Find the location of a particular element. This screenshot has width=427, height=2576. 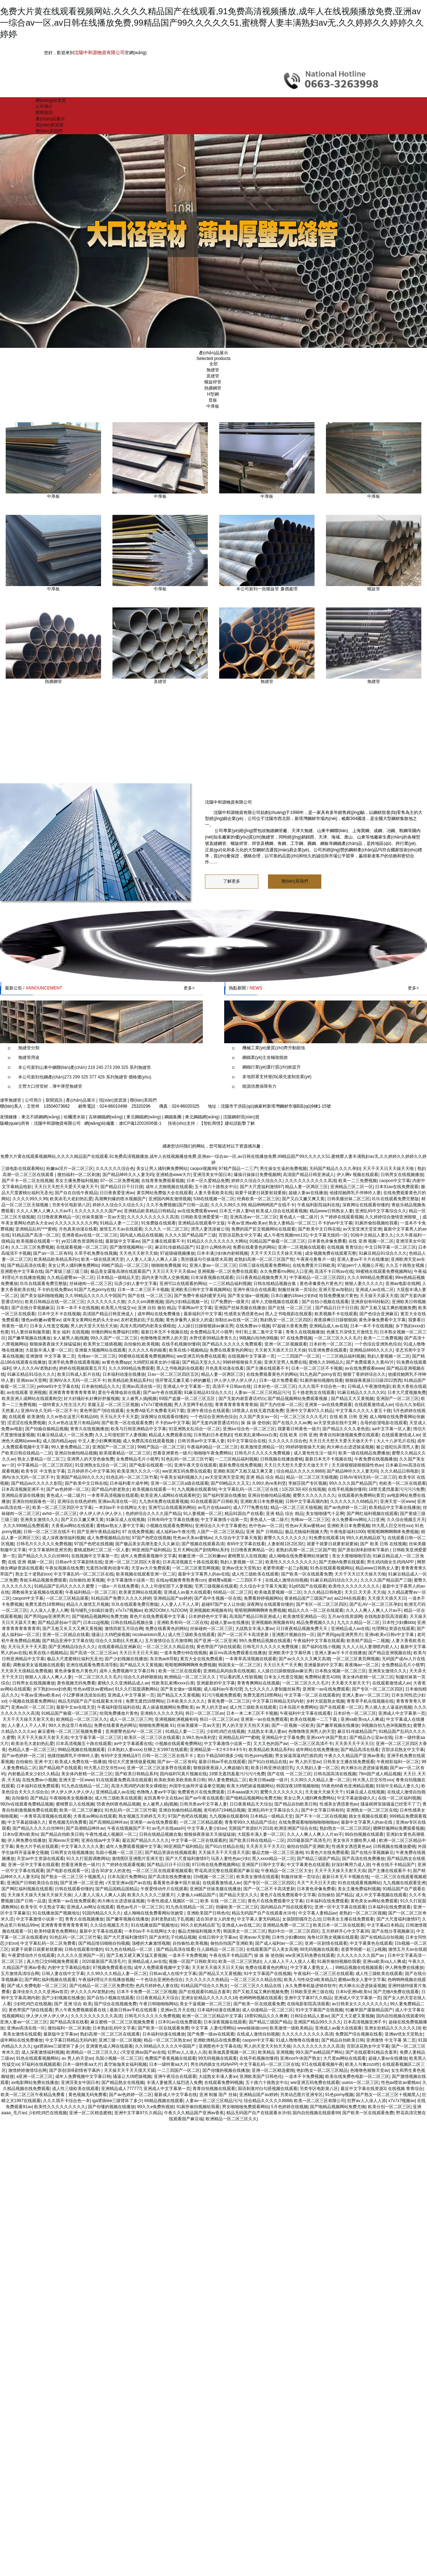

亚洲成人av在线二区 is located at coordinates (374, 1289).